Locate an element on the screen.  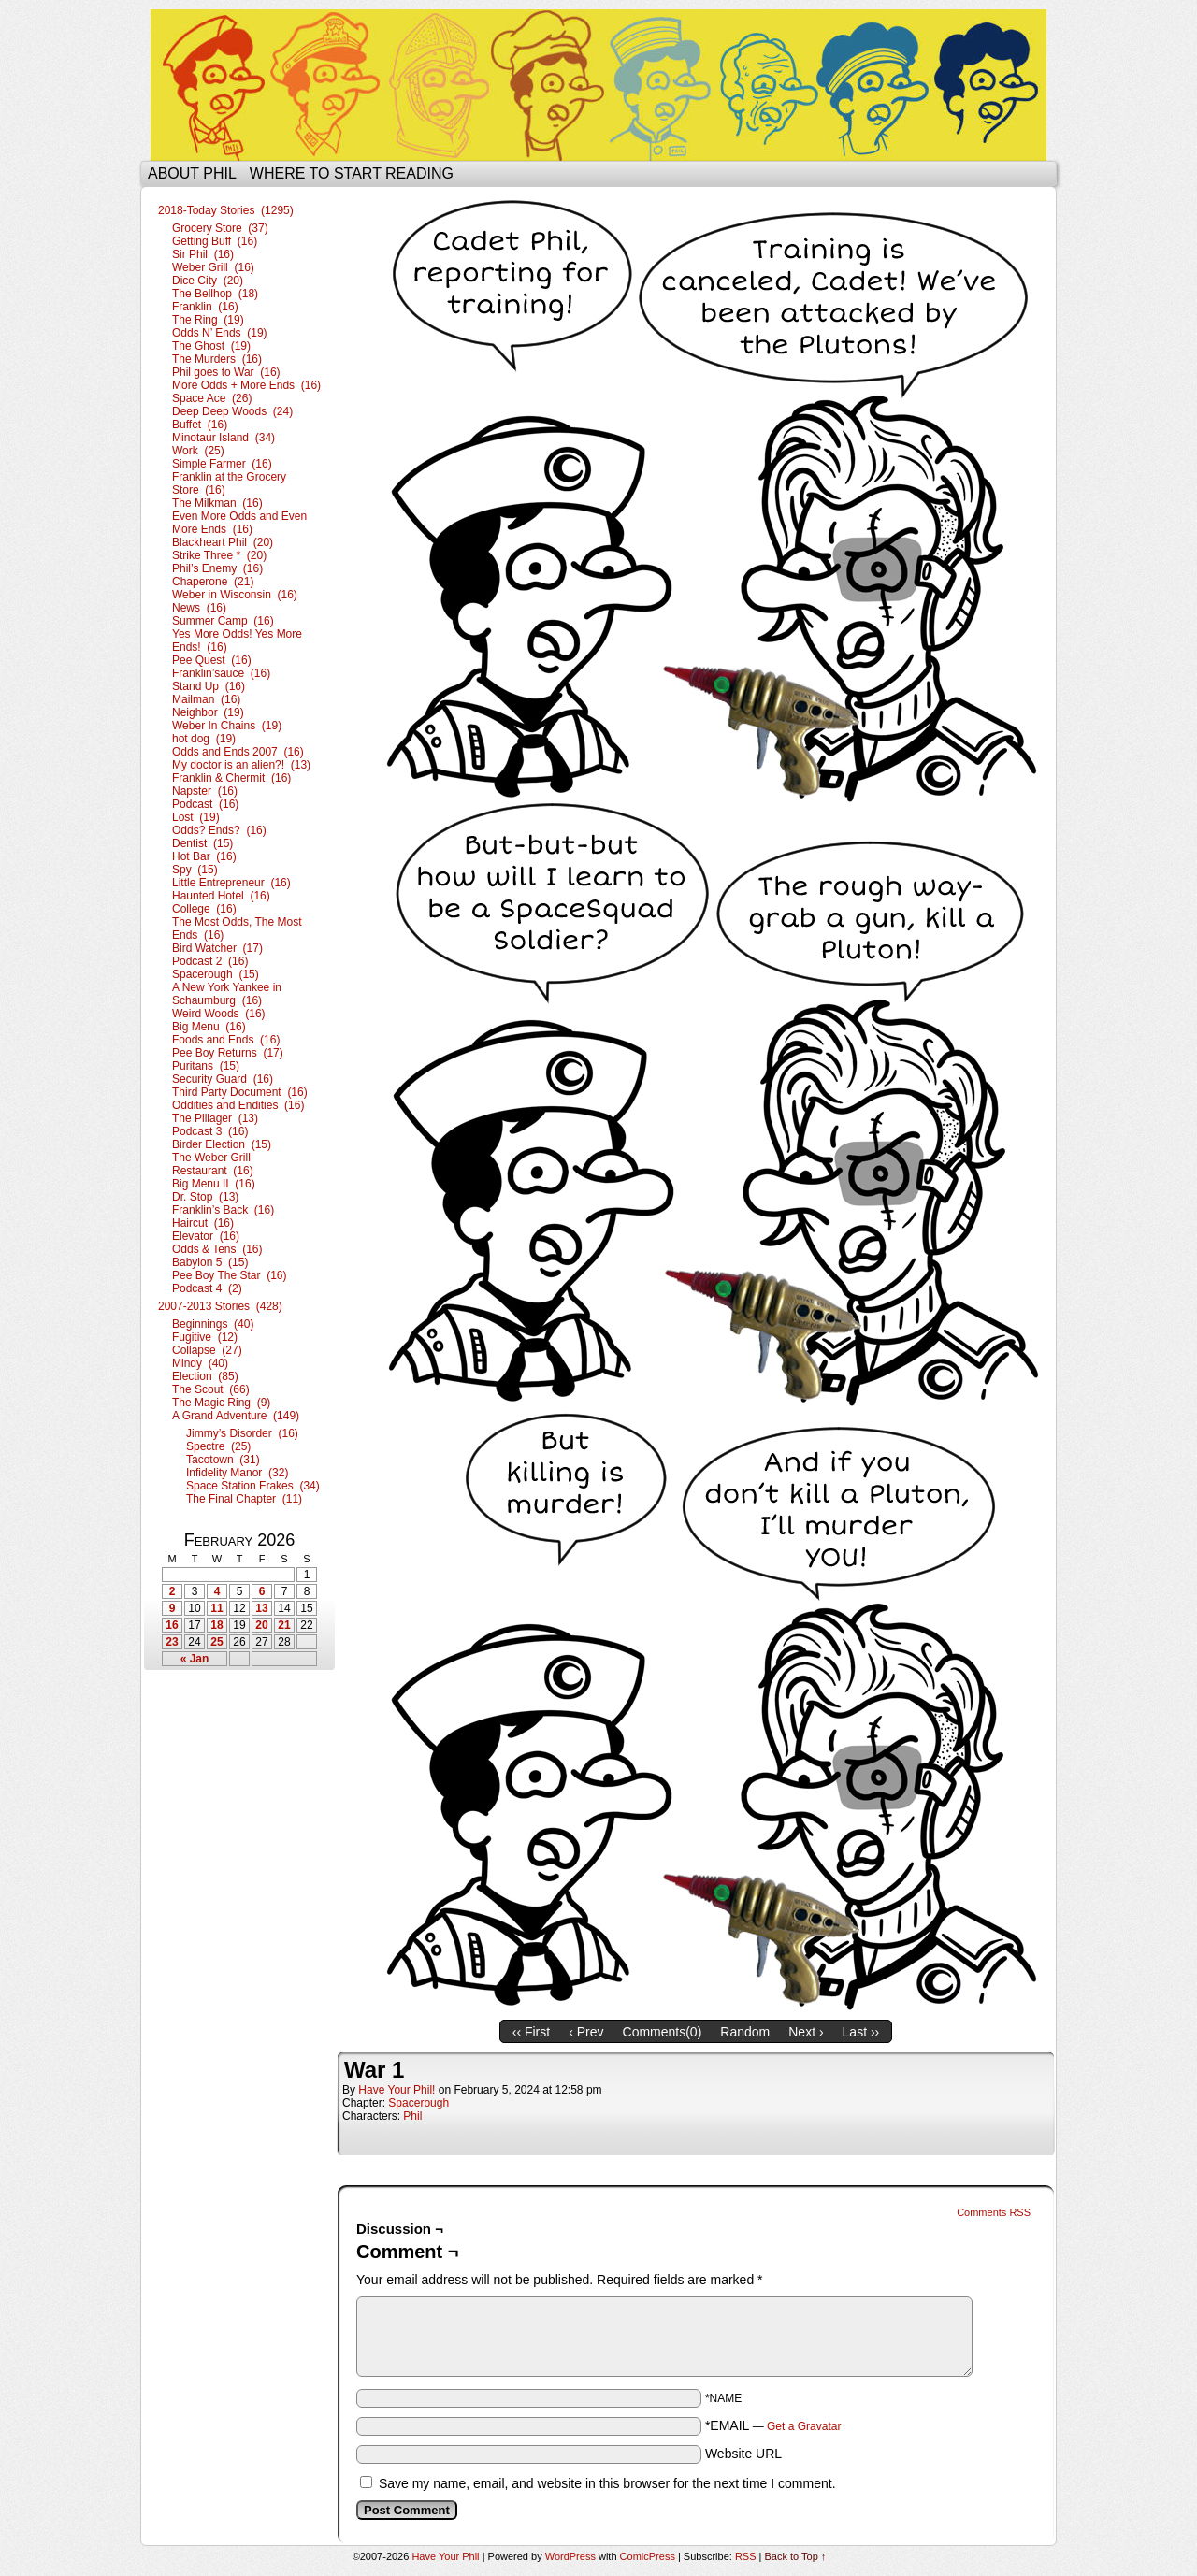
The Murders (16) is located at coordinates (217, 359).